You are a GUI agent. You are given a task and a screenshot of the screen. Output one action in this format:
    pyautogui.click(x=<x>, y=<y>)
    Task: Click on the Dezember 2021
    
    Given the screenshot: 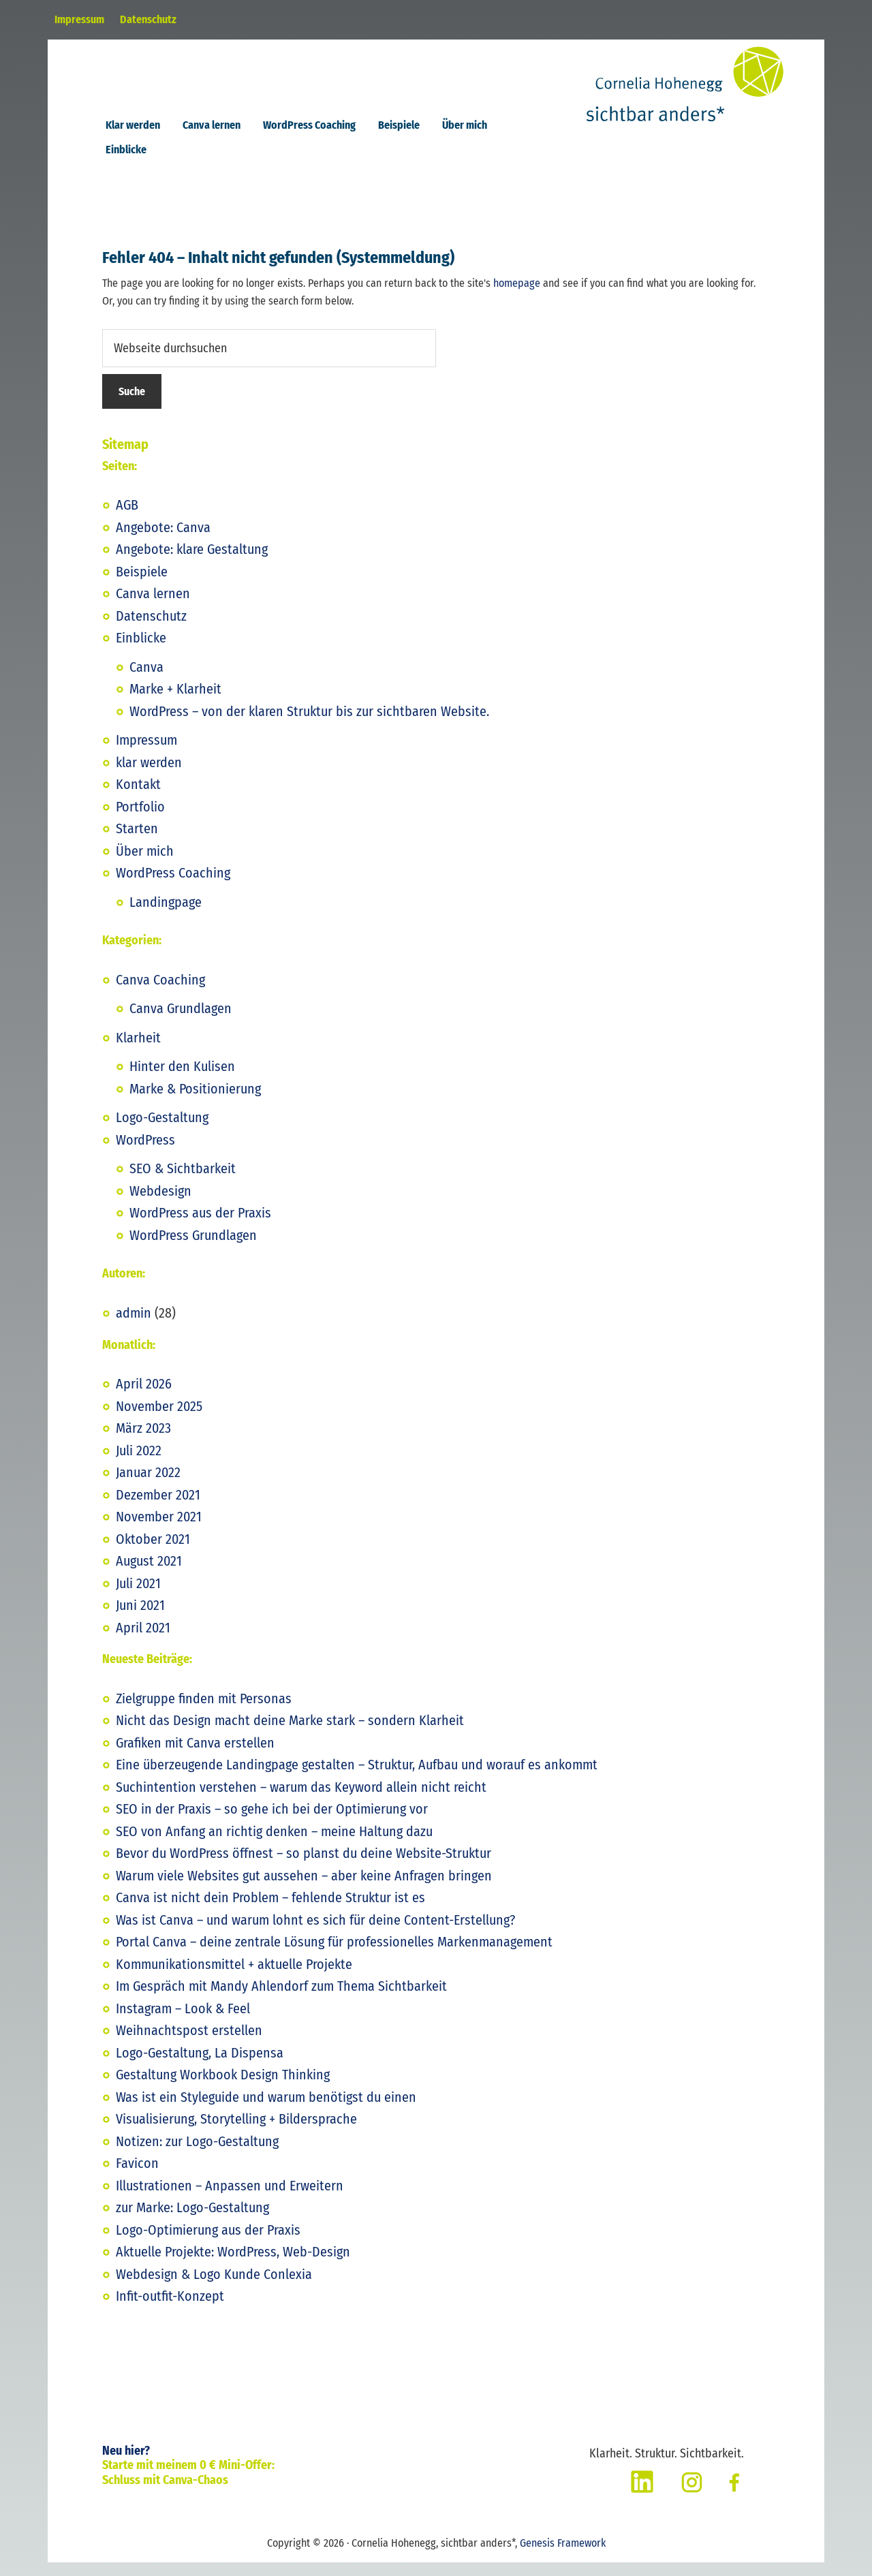 What is the action you would take?
    pyautogui.click(x=158, y=1508)
    